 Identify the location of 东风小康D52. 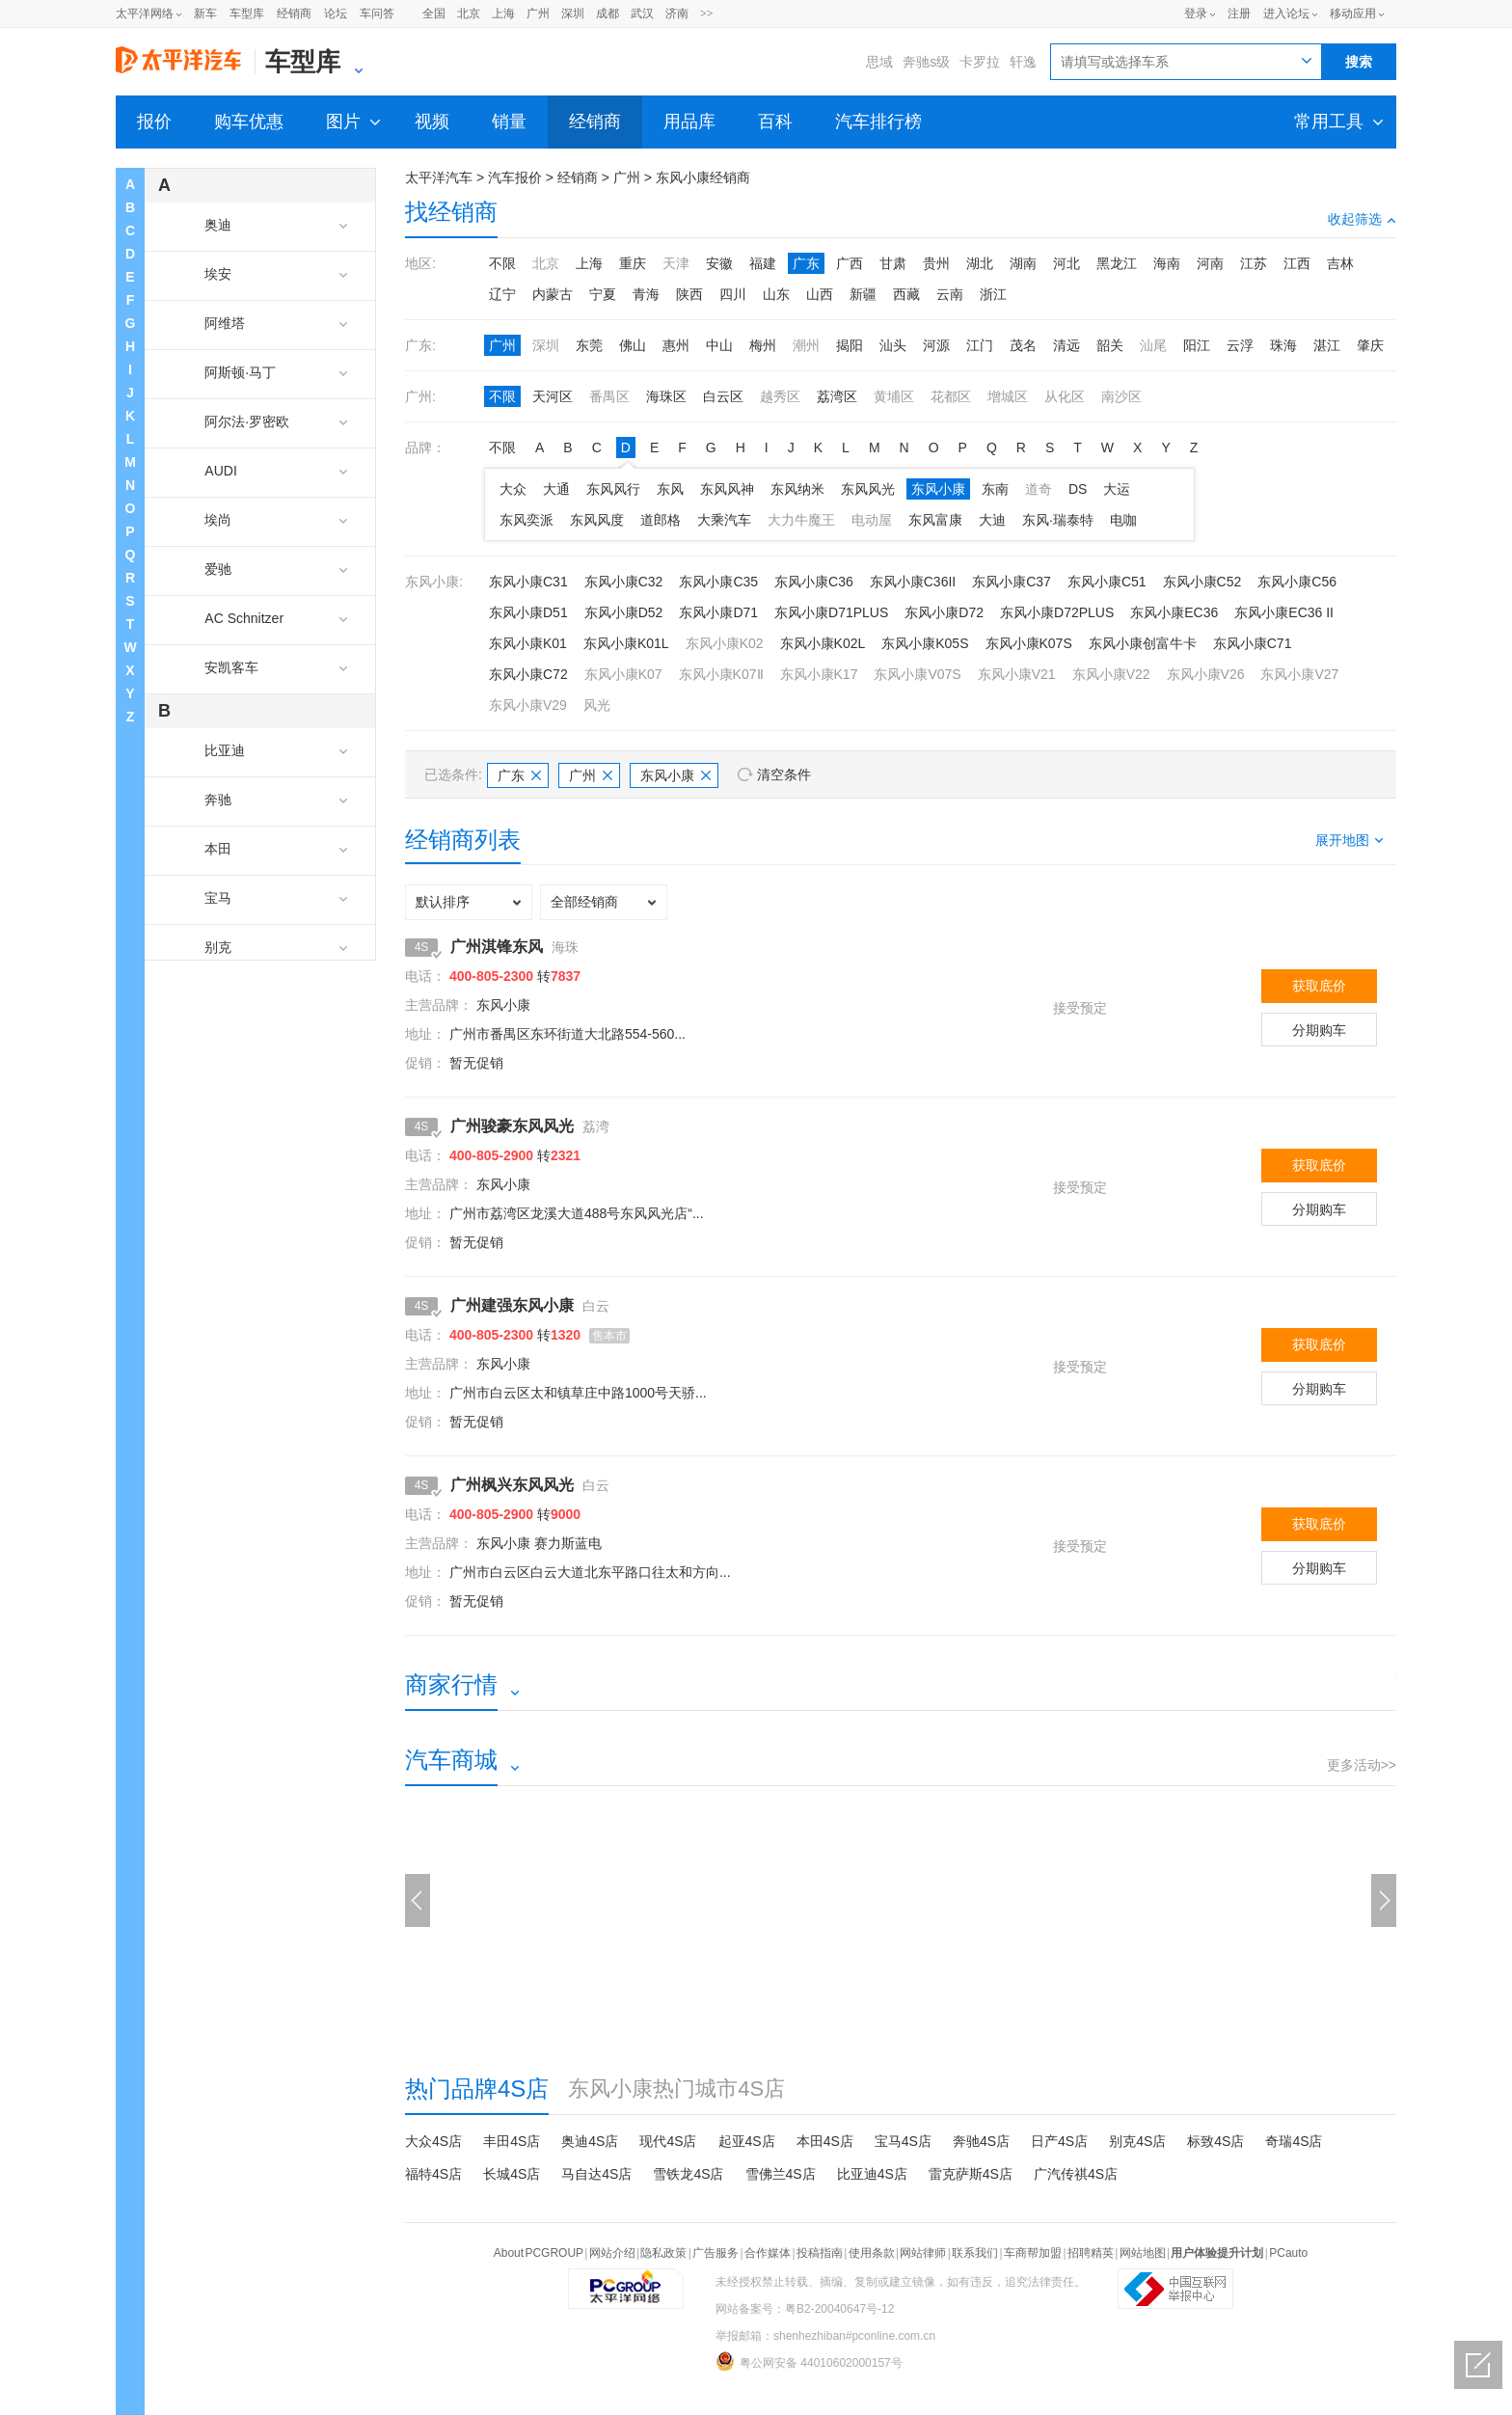
(623, 612).